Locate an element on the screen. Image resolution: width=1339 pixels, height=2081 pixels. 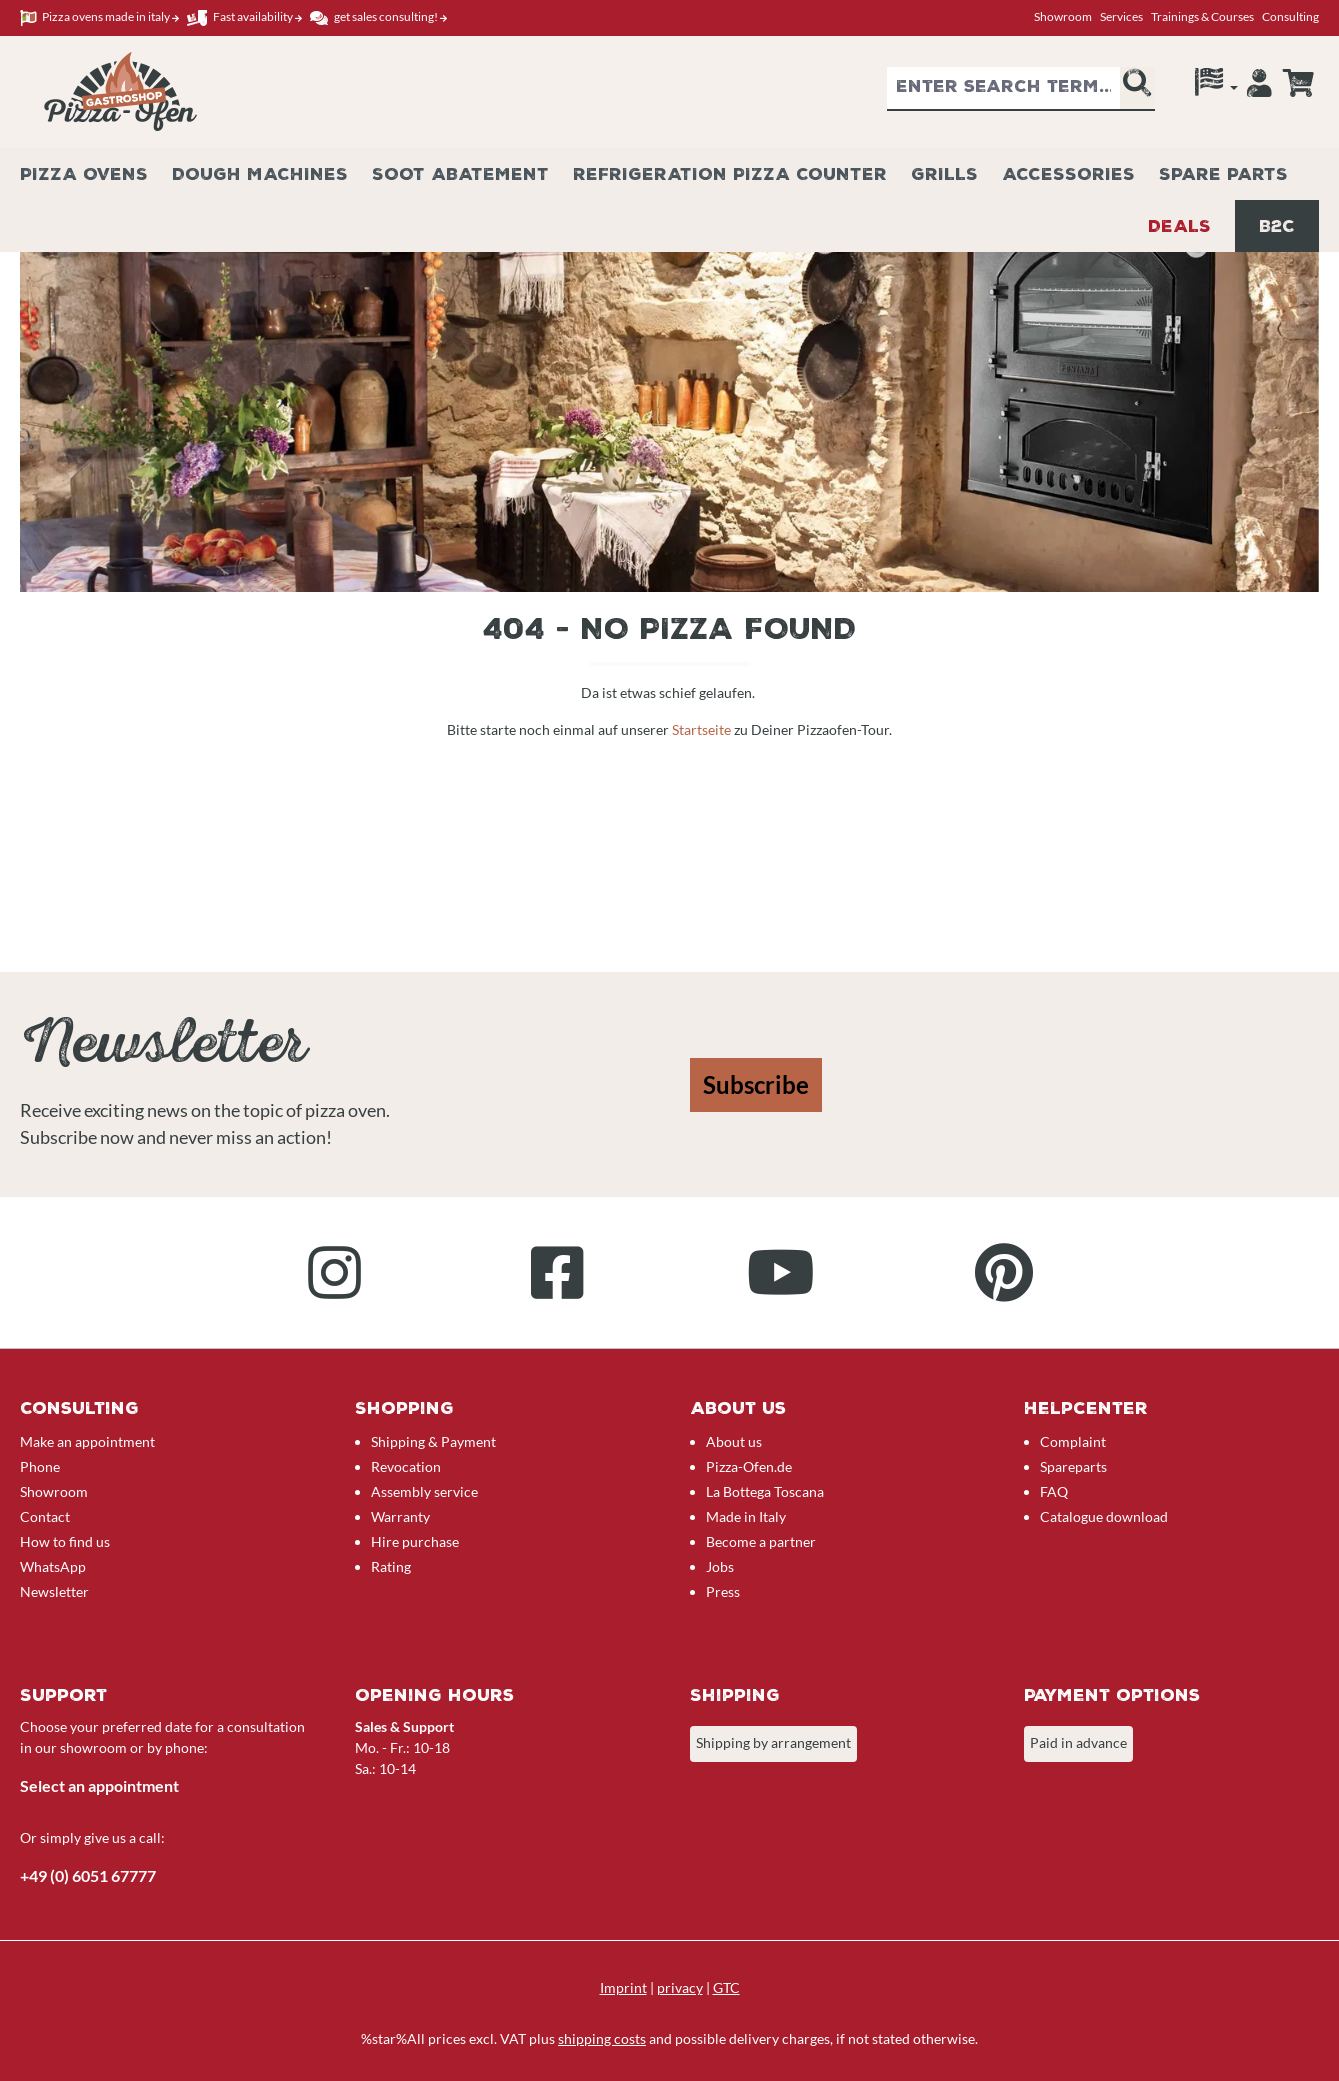
Assembly service is located at coordinates (424, 1491).